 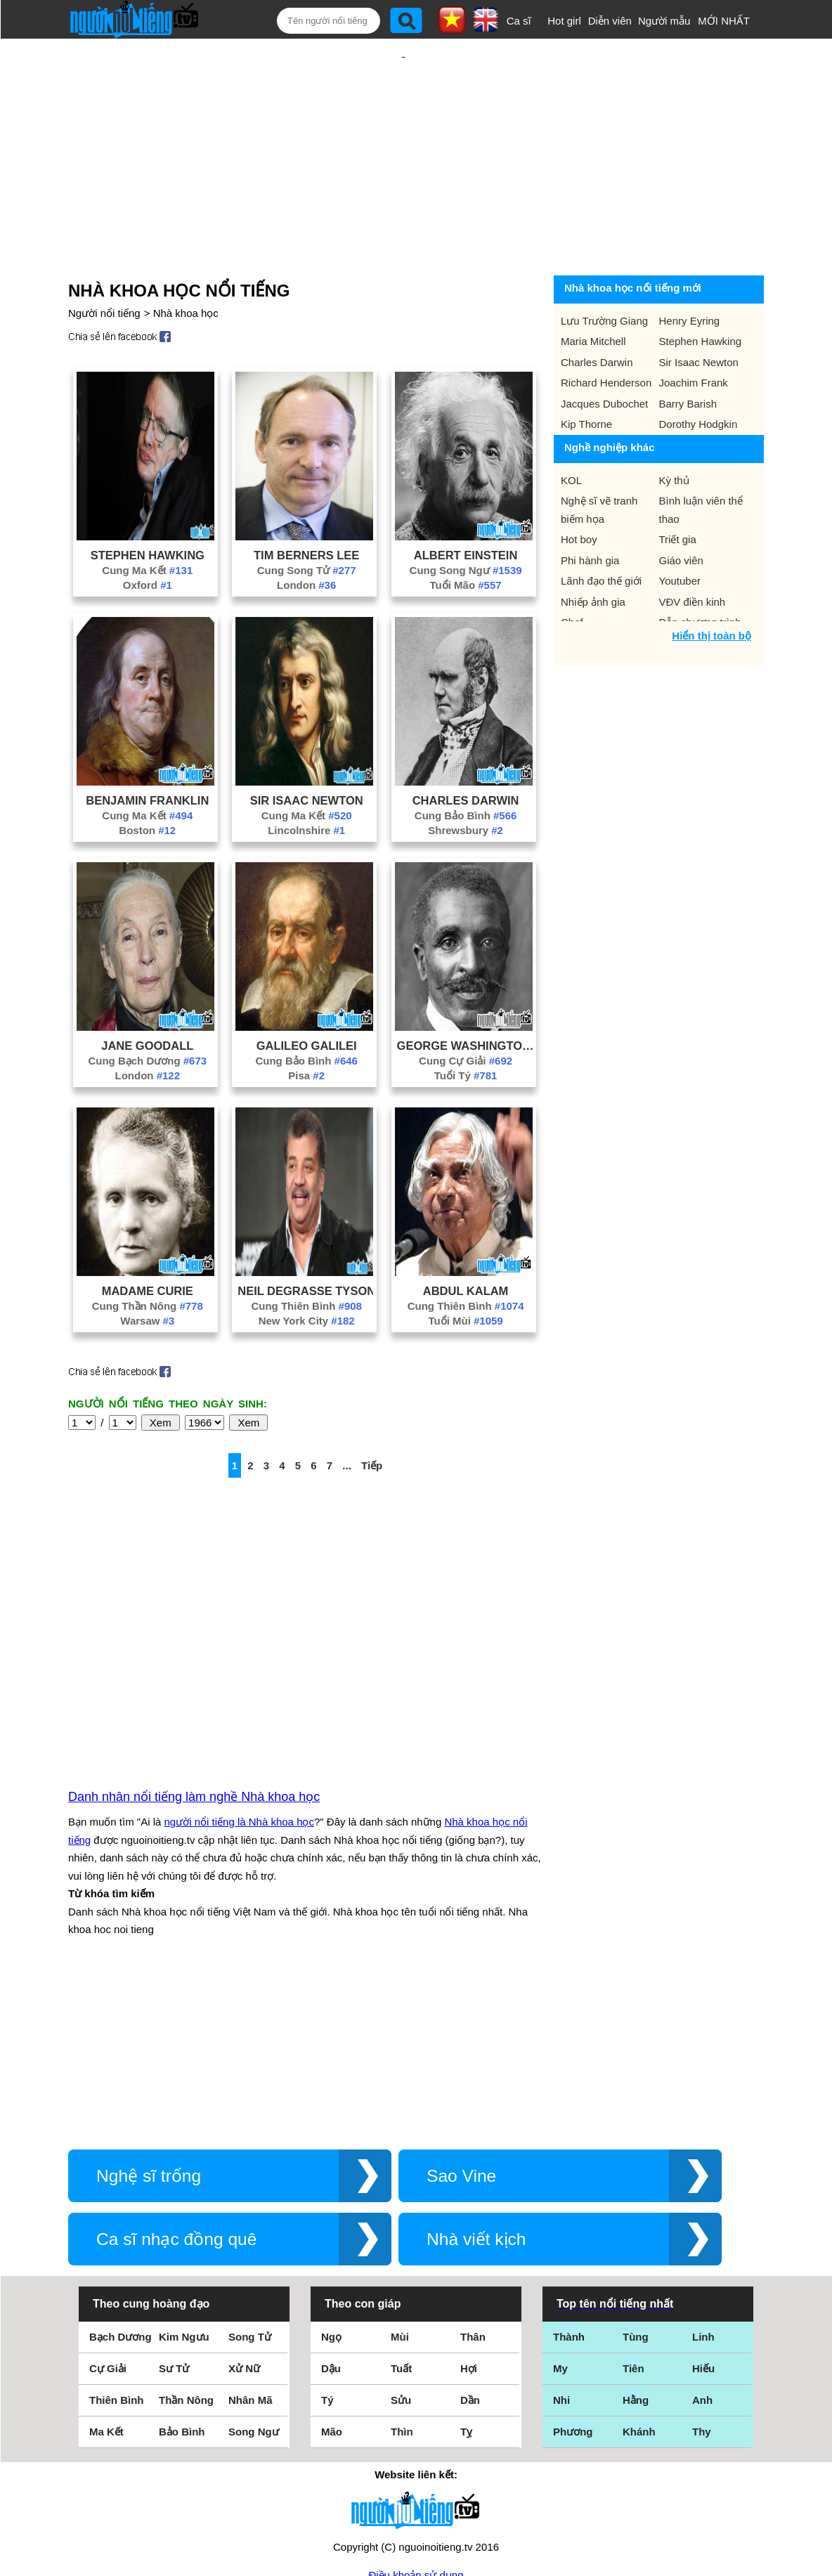 I want to click on Tỵ, so click(x=466, y=2280).